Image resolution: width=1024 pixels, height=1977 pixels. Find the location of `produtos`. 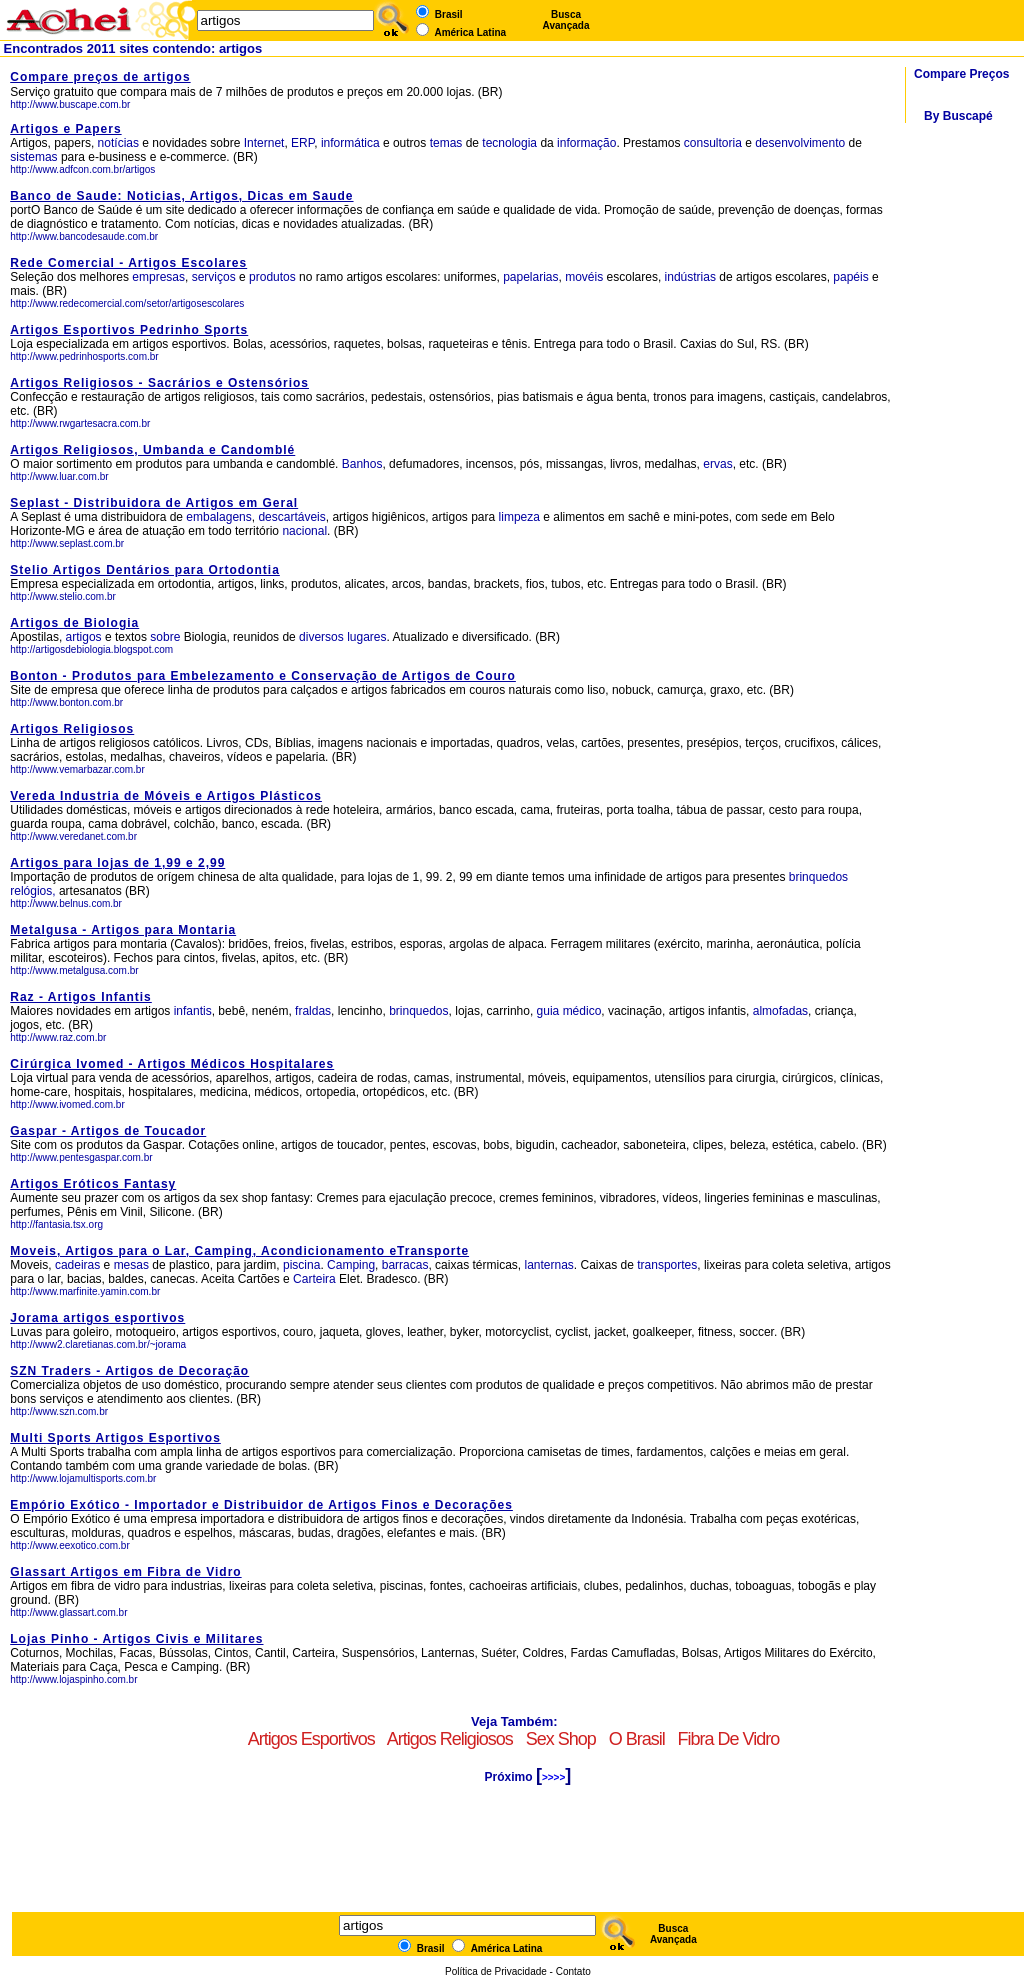

produtos is located at coordinates (272, 277).